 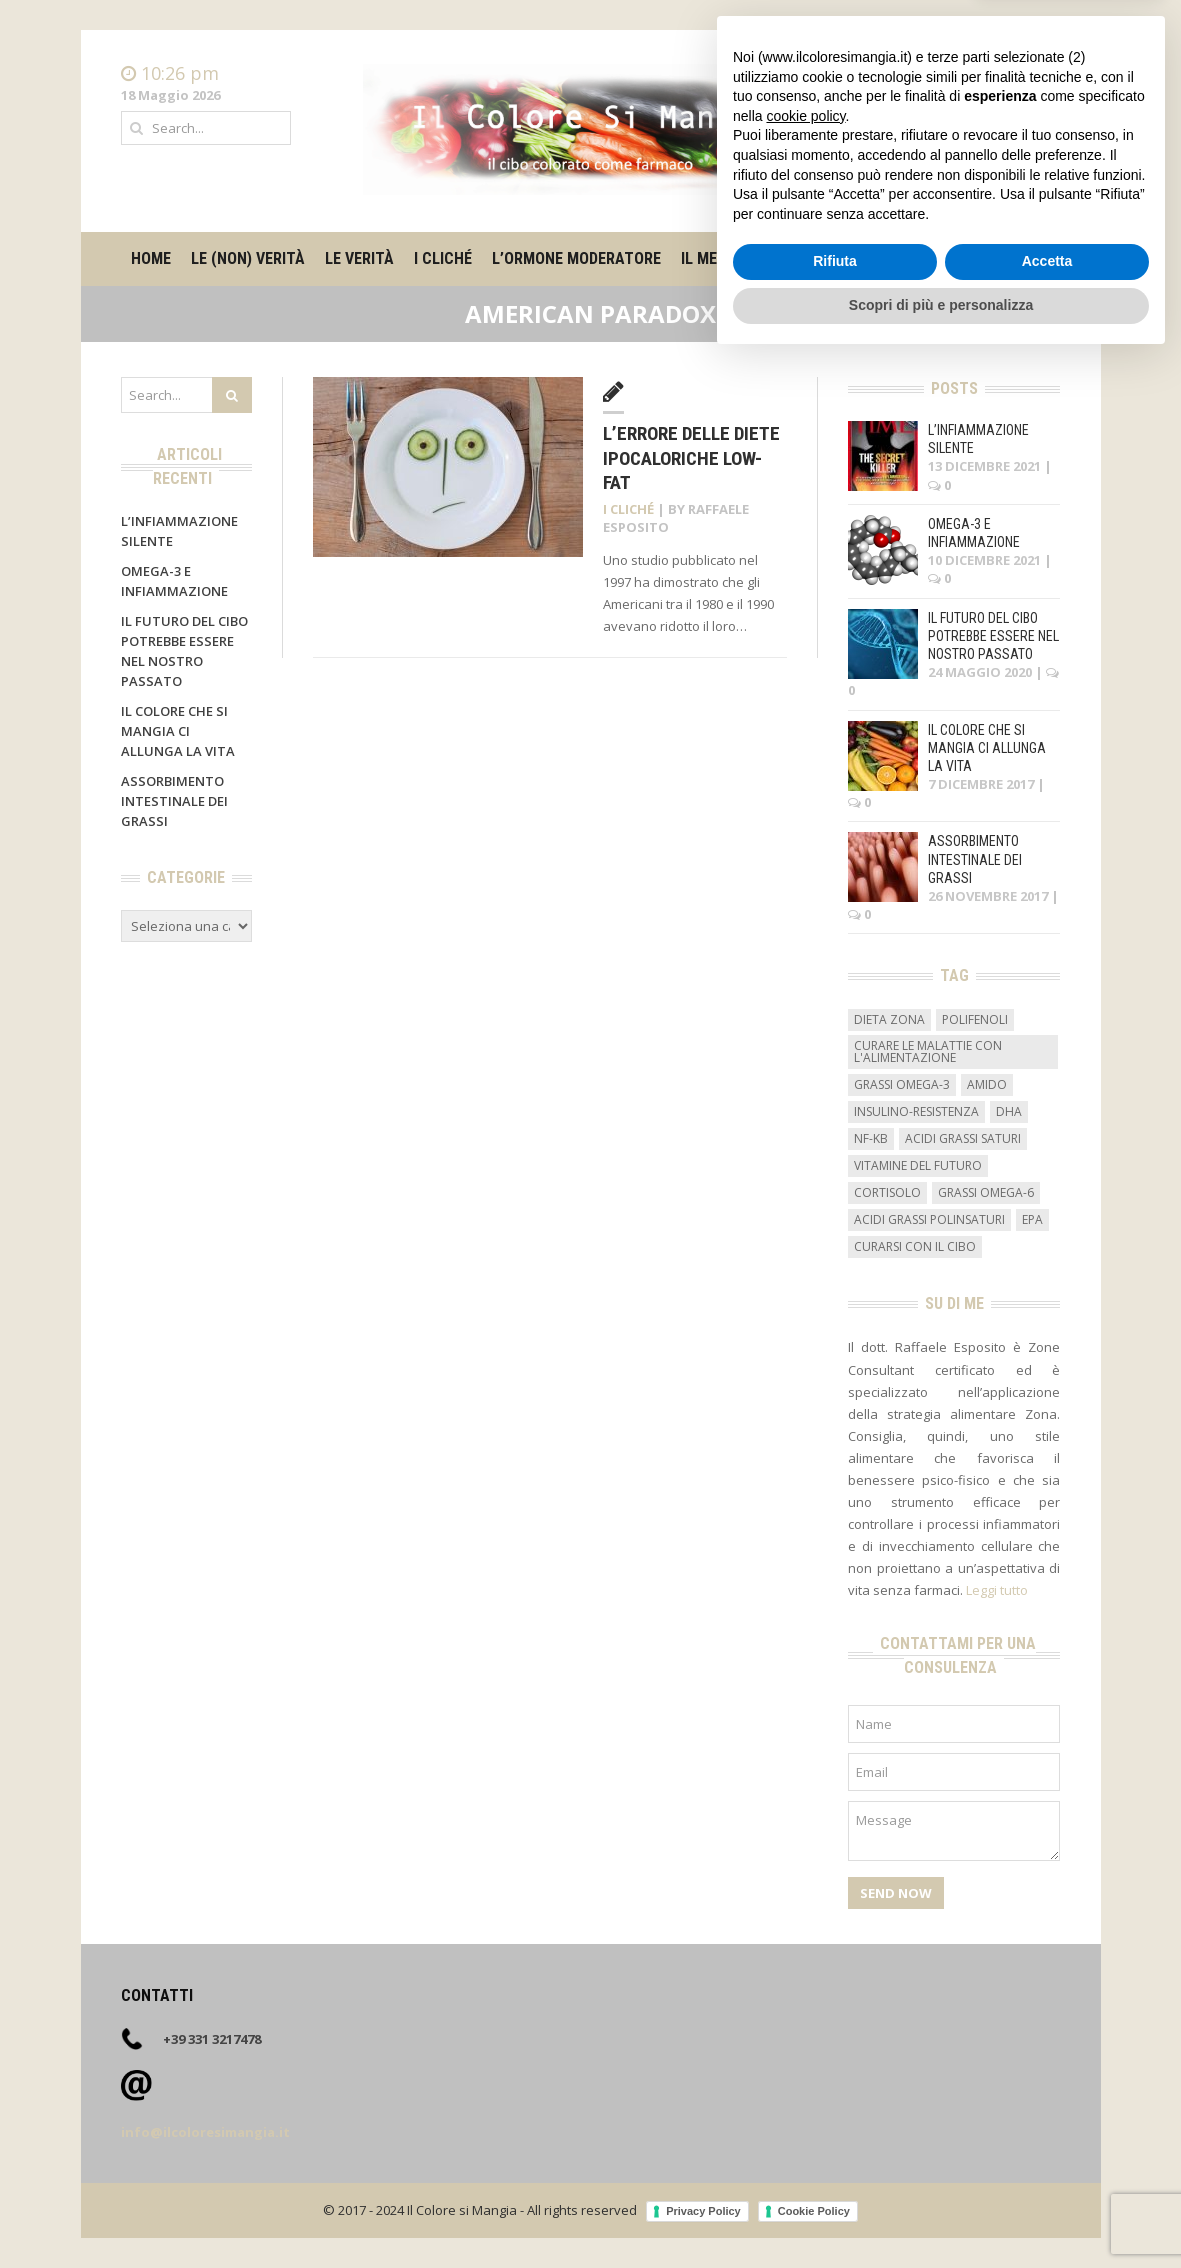 What do you see at coordinates (770, 258) in the screenshot?
I see `Il metro degli alimenti` at bounding box center [770, 258].